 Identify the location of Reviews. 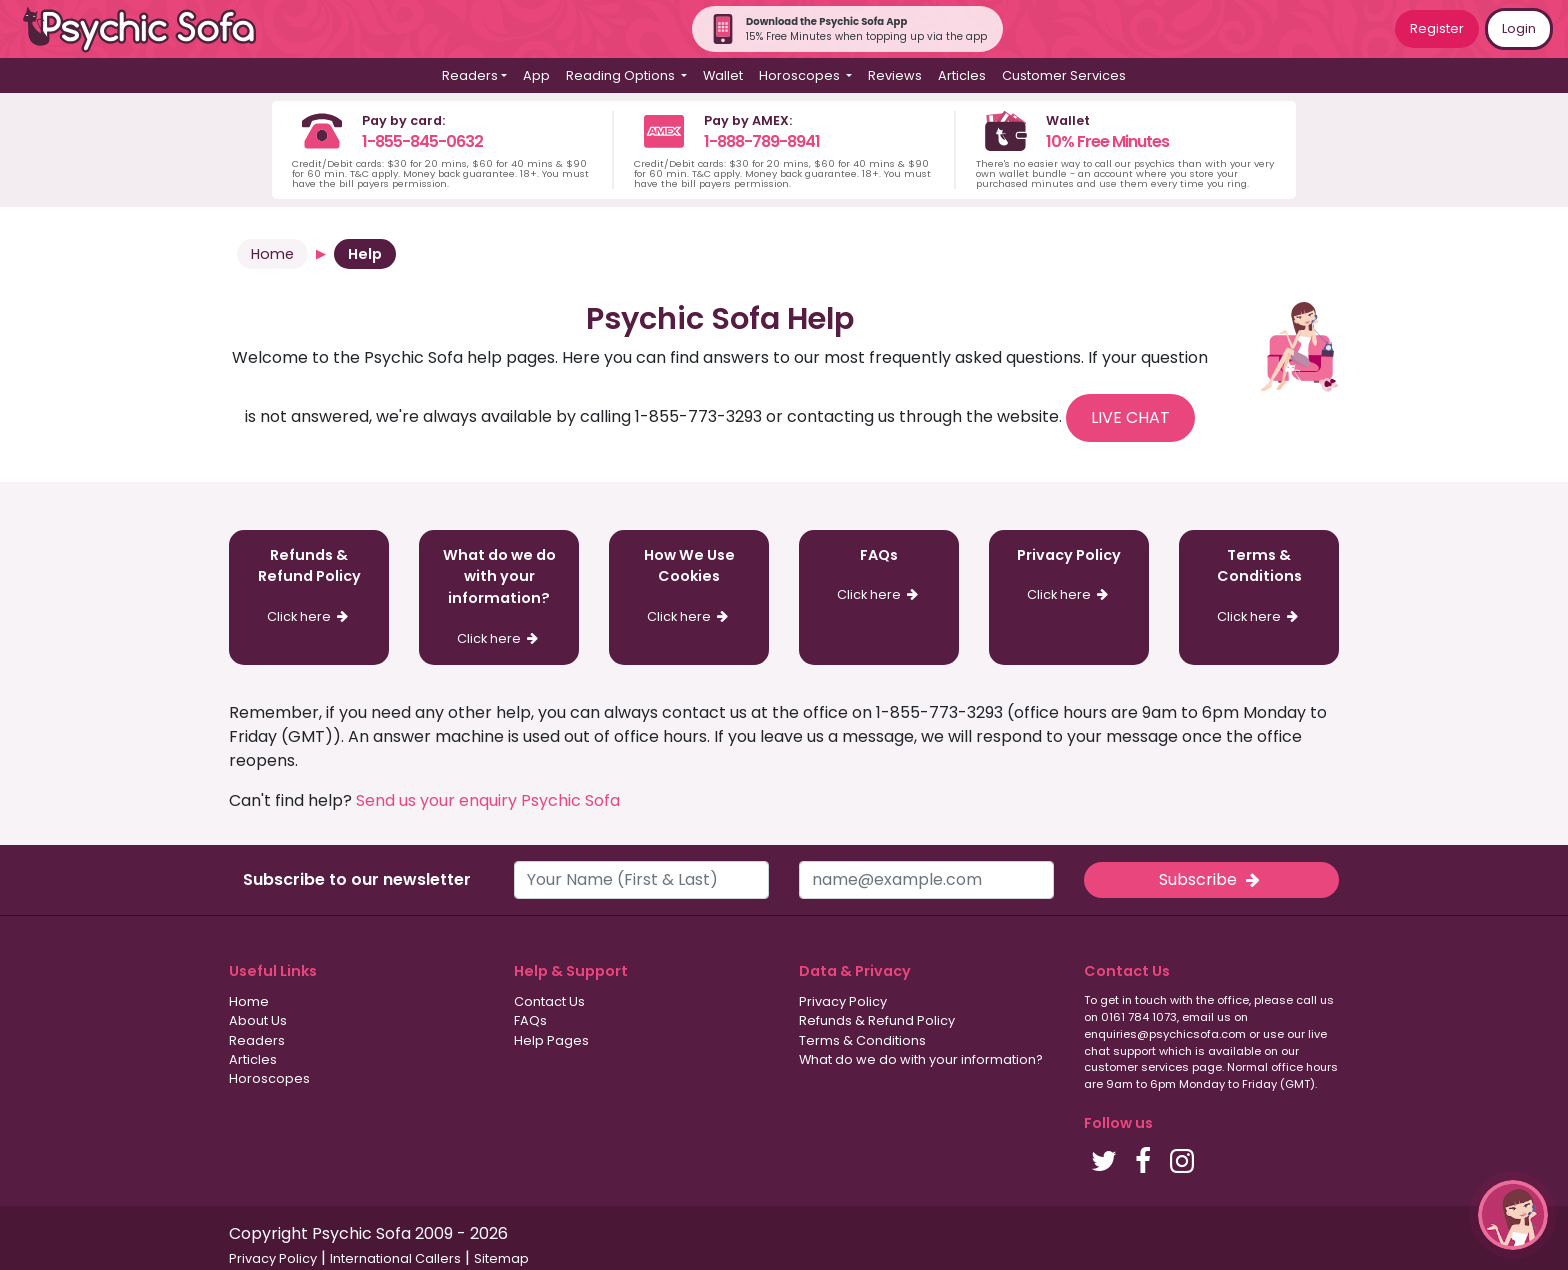
(895, 75).